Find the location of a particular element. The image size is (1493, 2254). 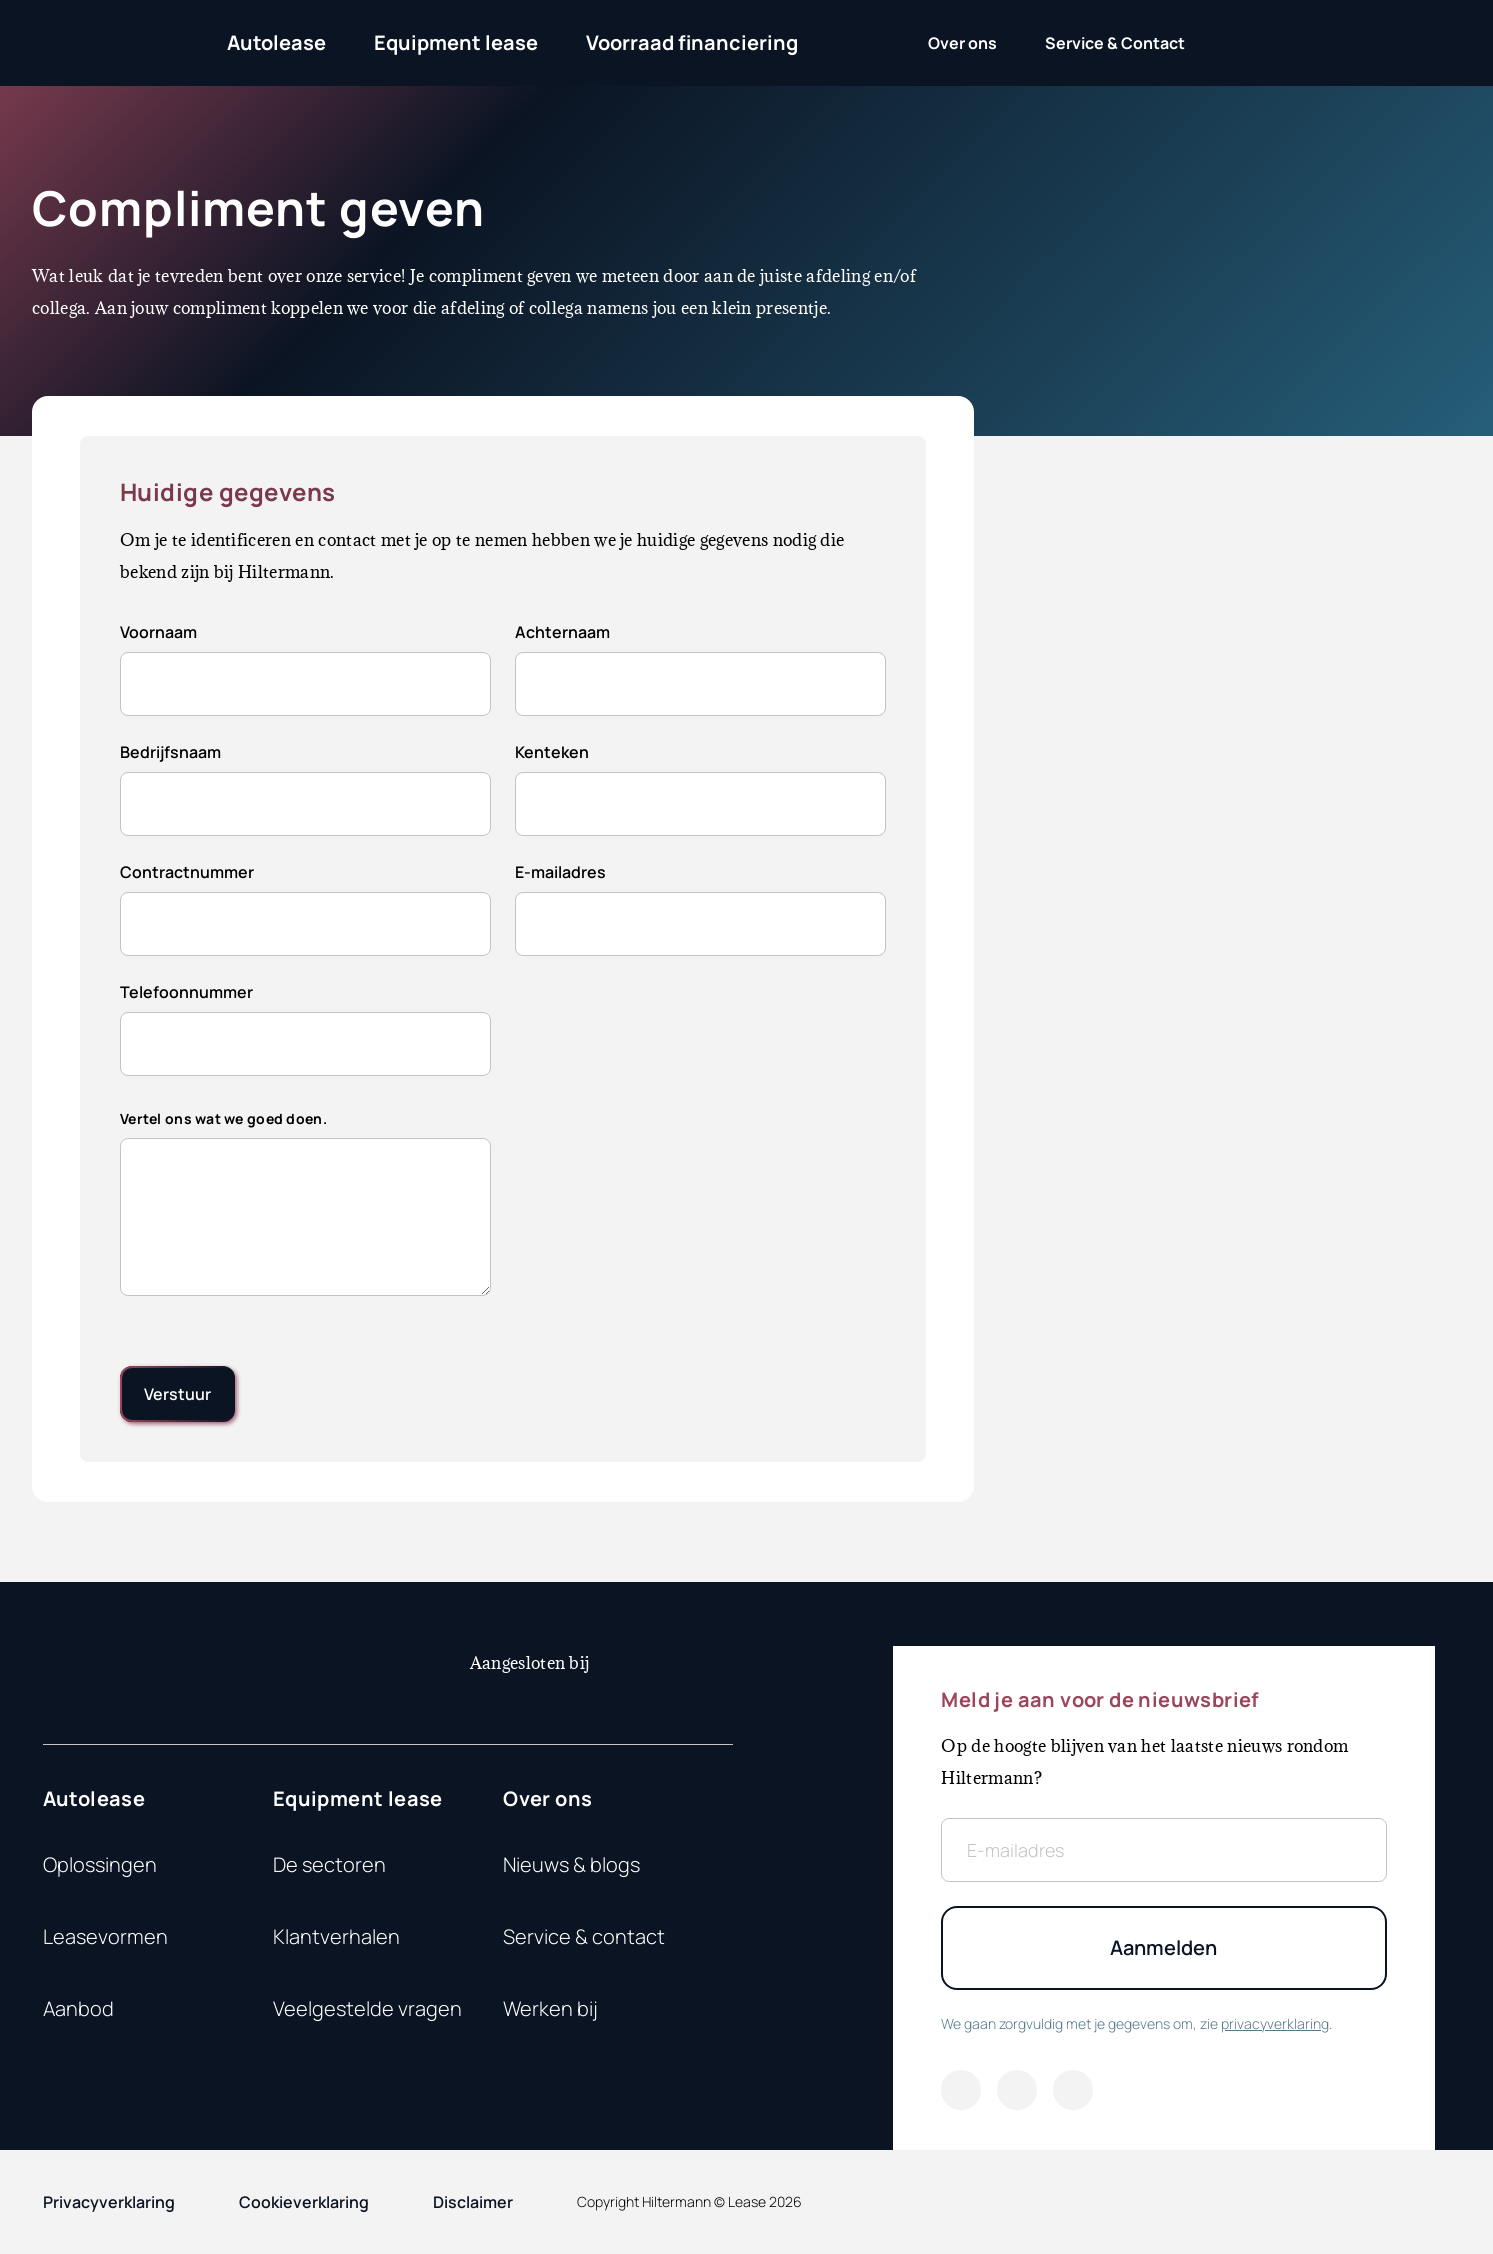

Equipment lease is located at coordinates (456, 42).